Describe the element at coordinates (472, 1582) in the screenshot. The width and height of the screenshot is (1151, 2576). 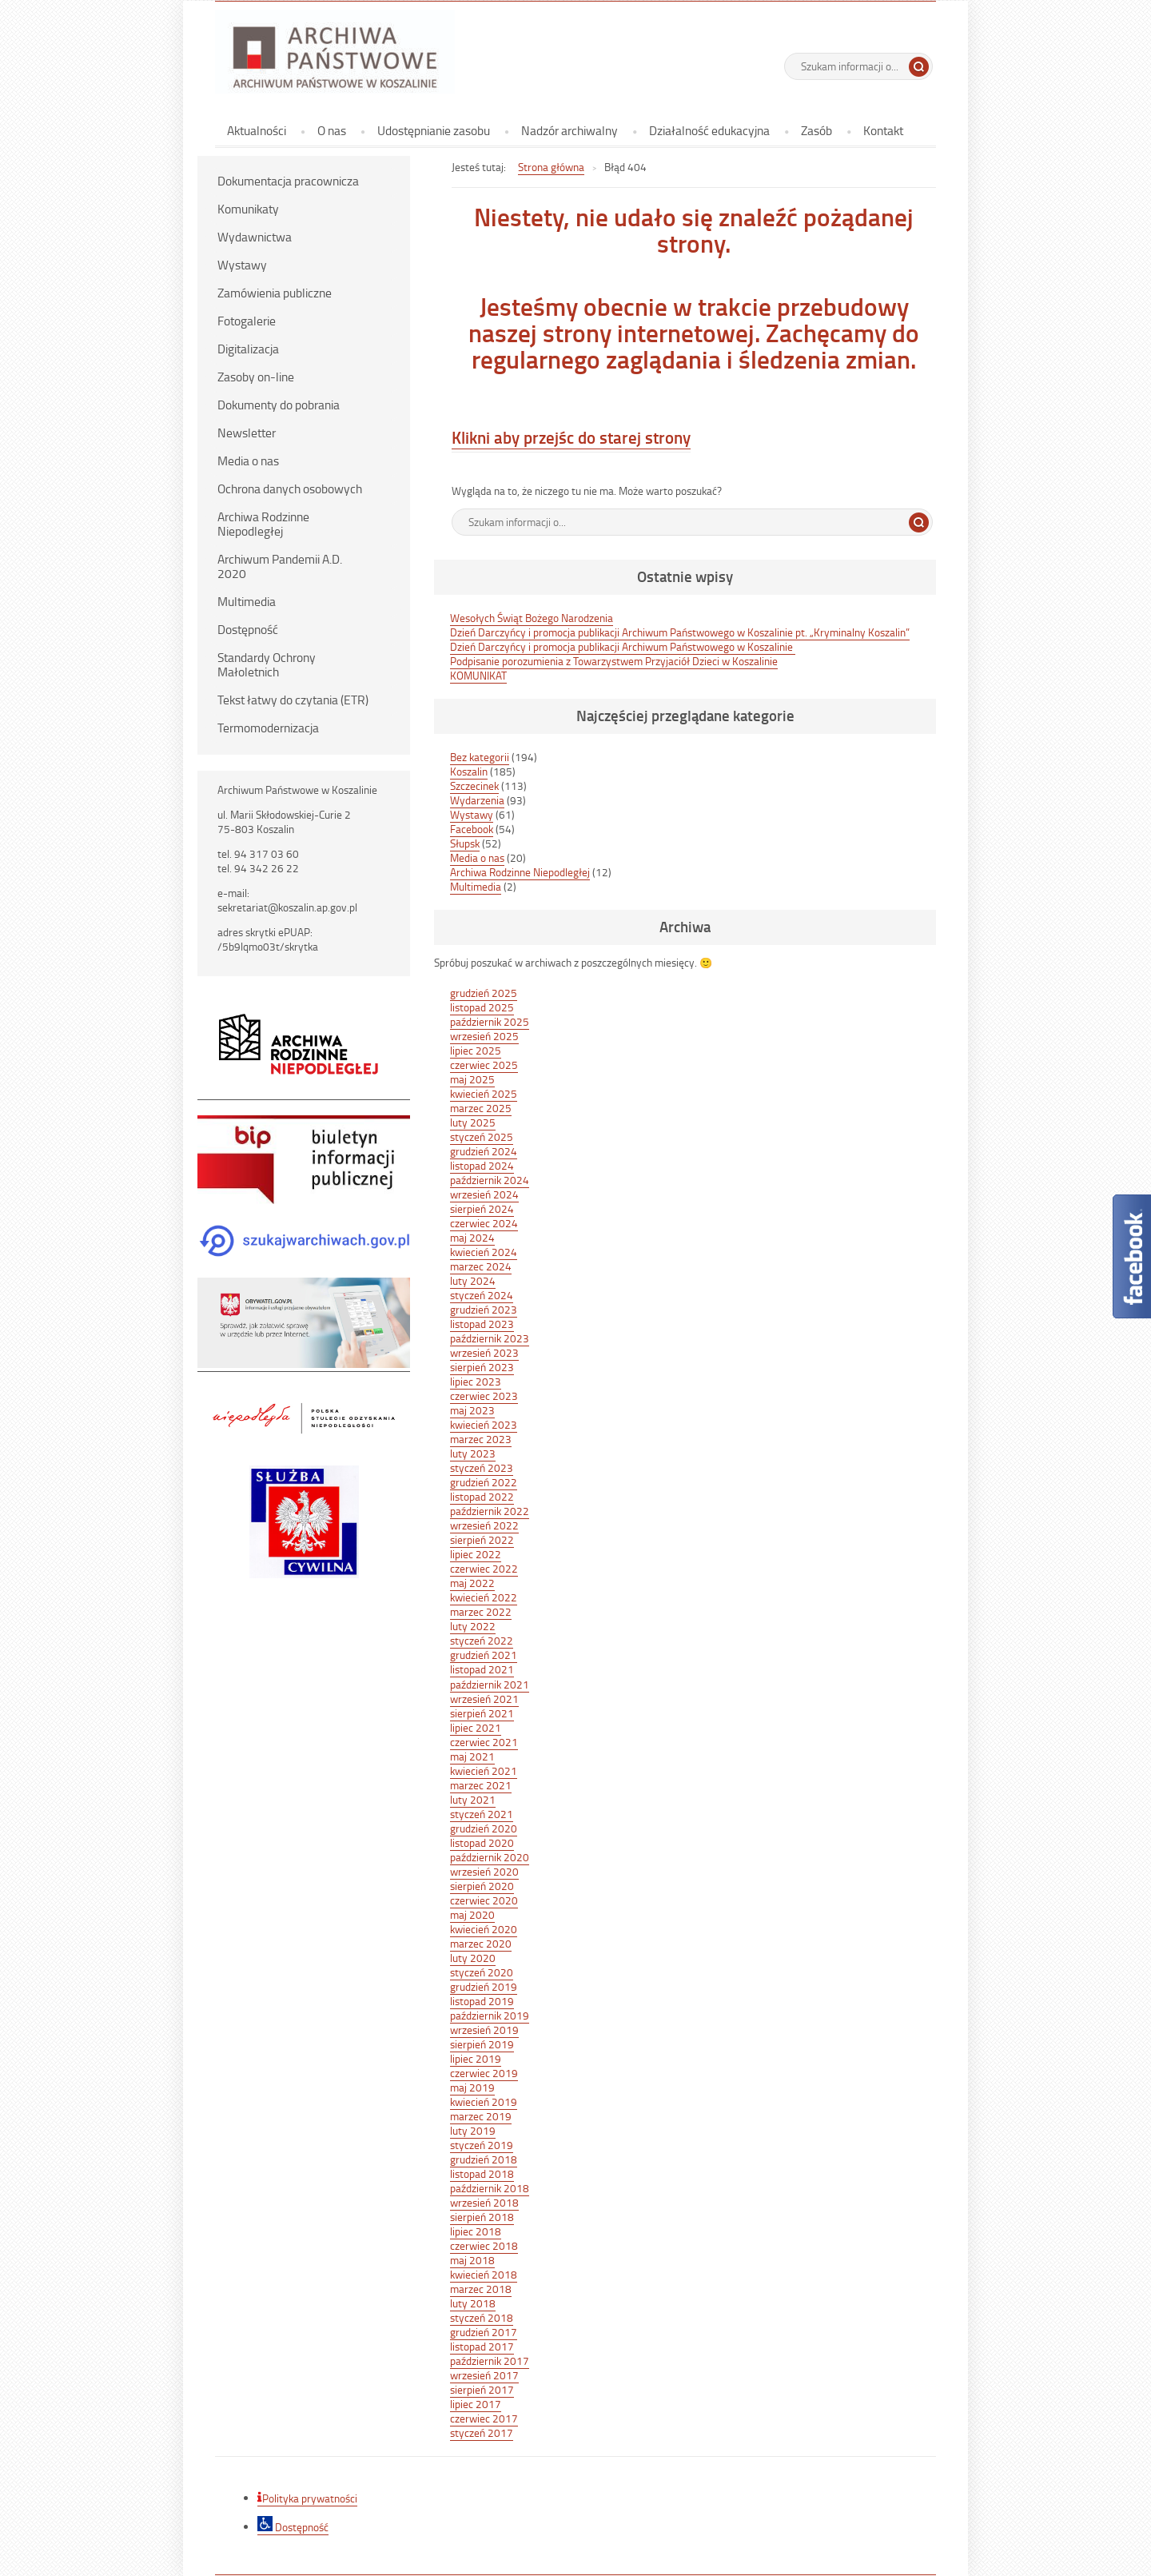
I see `maj 2022` at that location.